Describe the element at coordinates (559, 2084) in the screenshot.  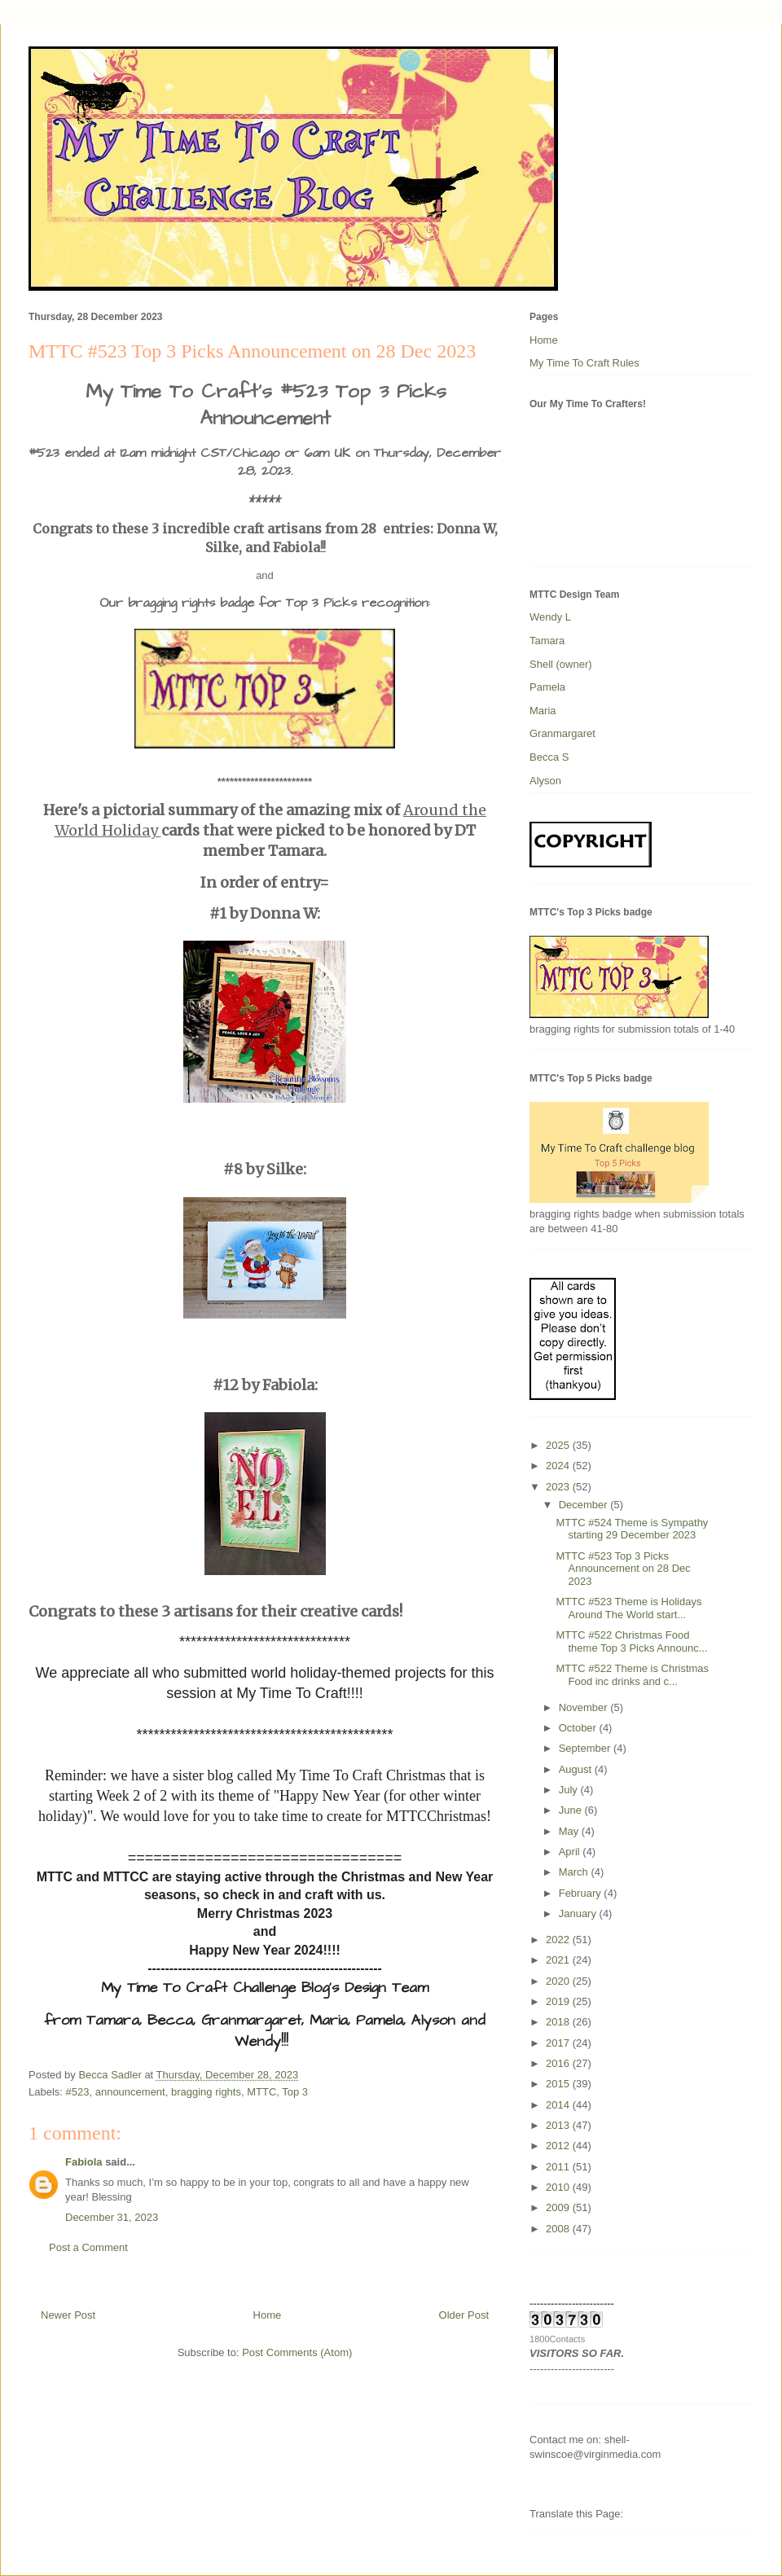
I see `2015` at that location.